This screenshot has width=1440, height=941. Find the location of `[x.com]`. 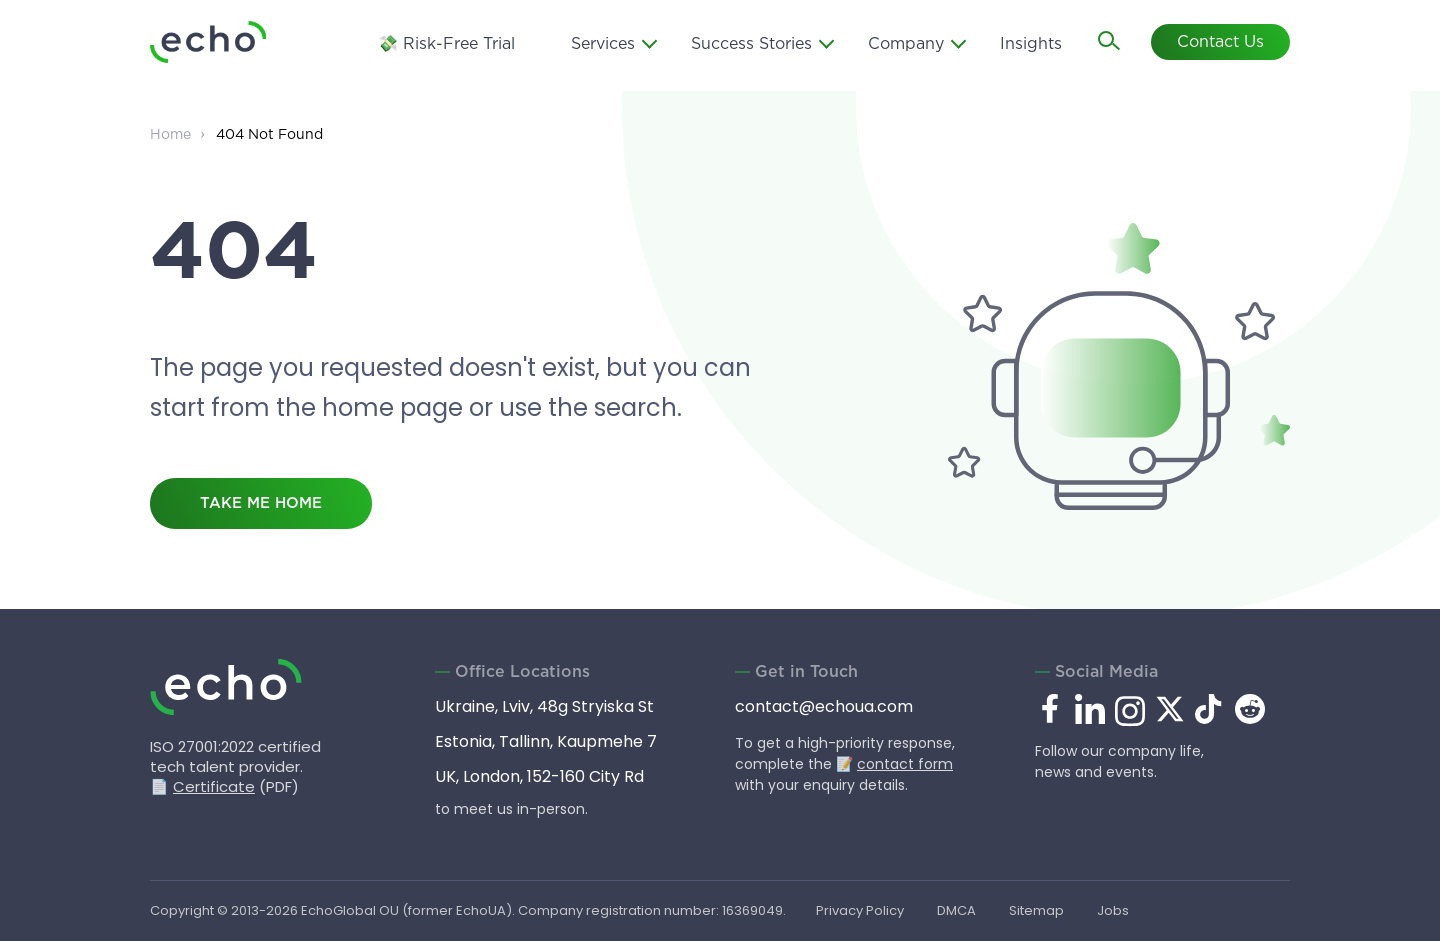

[x.com] is located at coordinates (1170, 718).